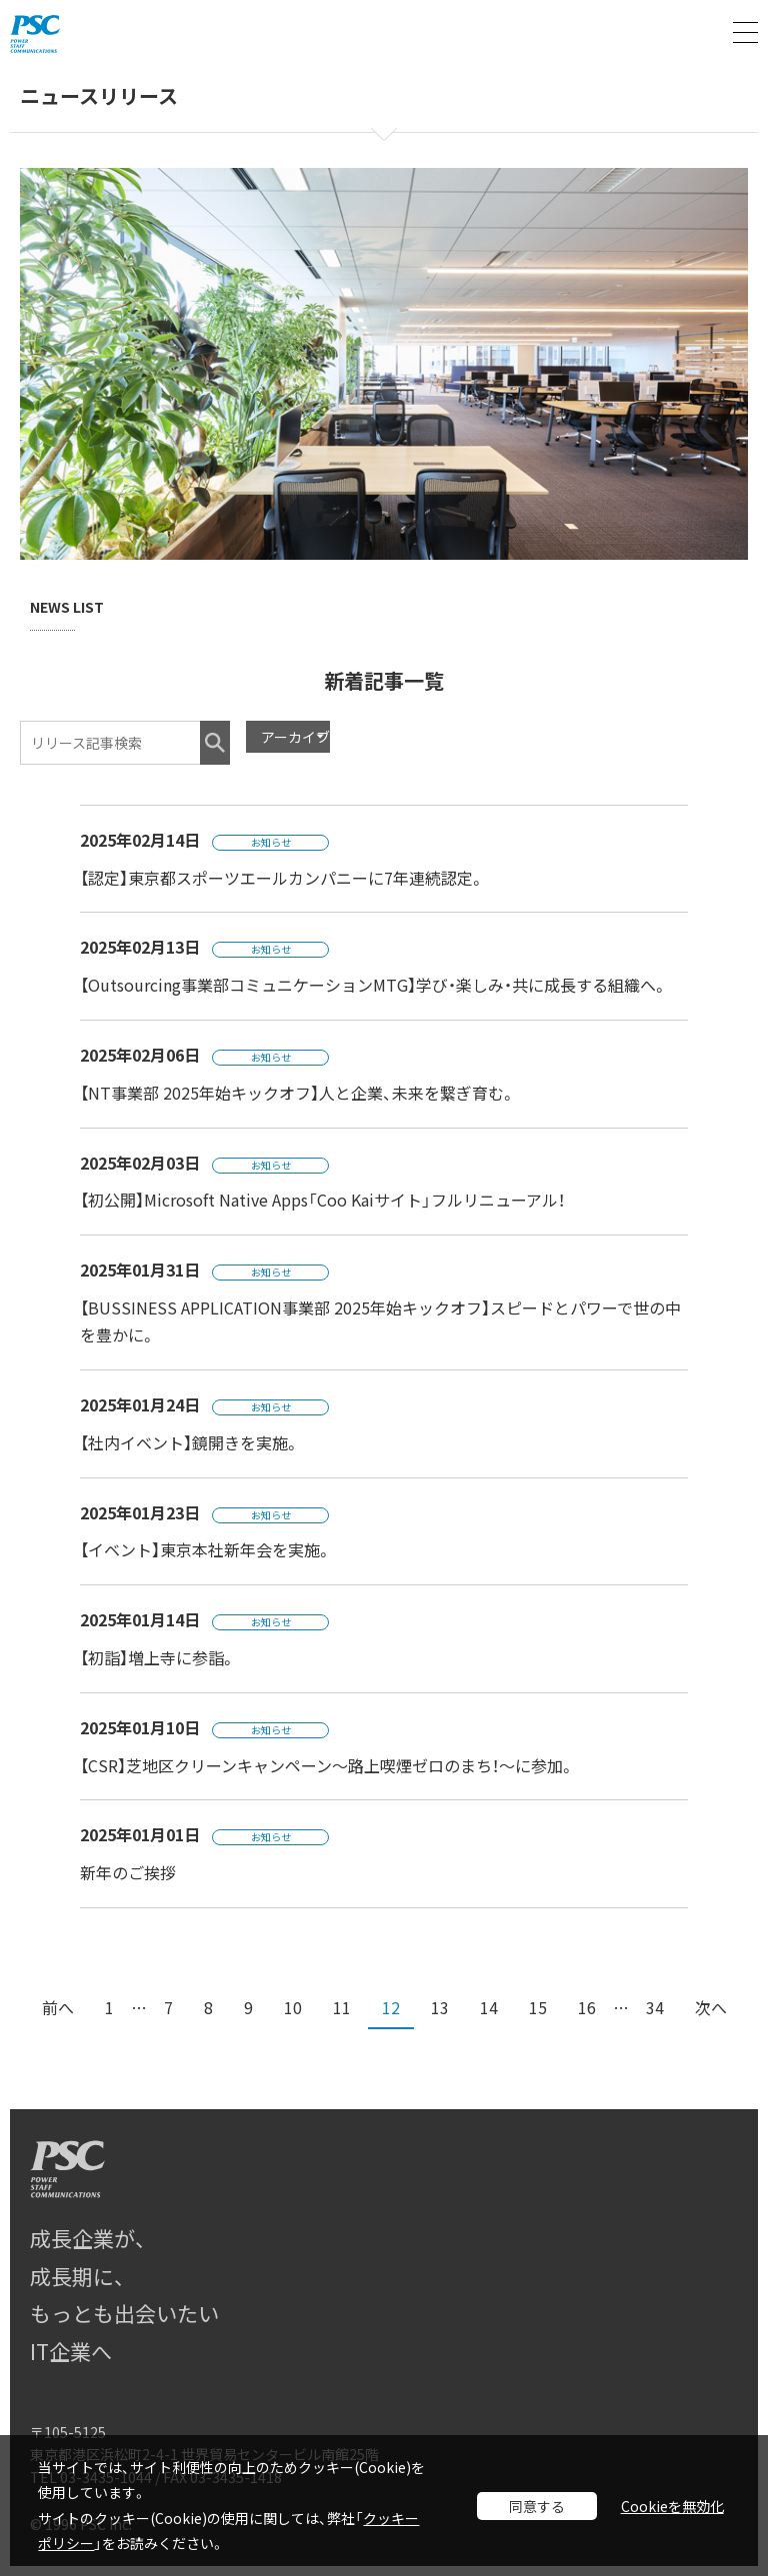 The image size is (768, 2576). What do you see at coordinates (440, 2007) in the screenshot?
I see `13` at bounding box center [440, 2007].